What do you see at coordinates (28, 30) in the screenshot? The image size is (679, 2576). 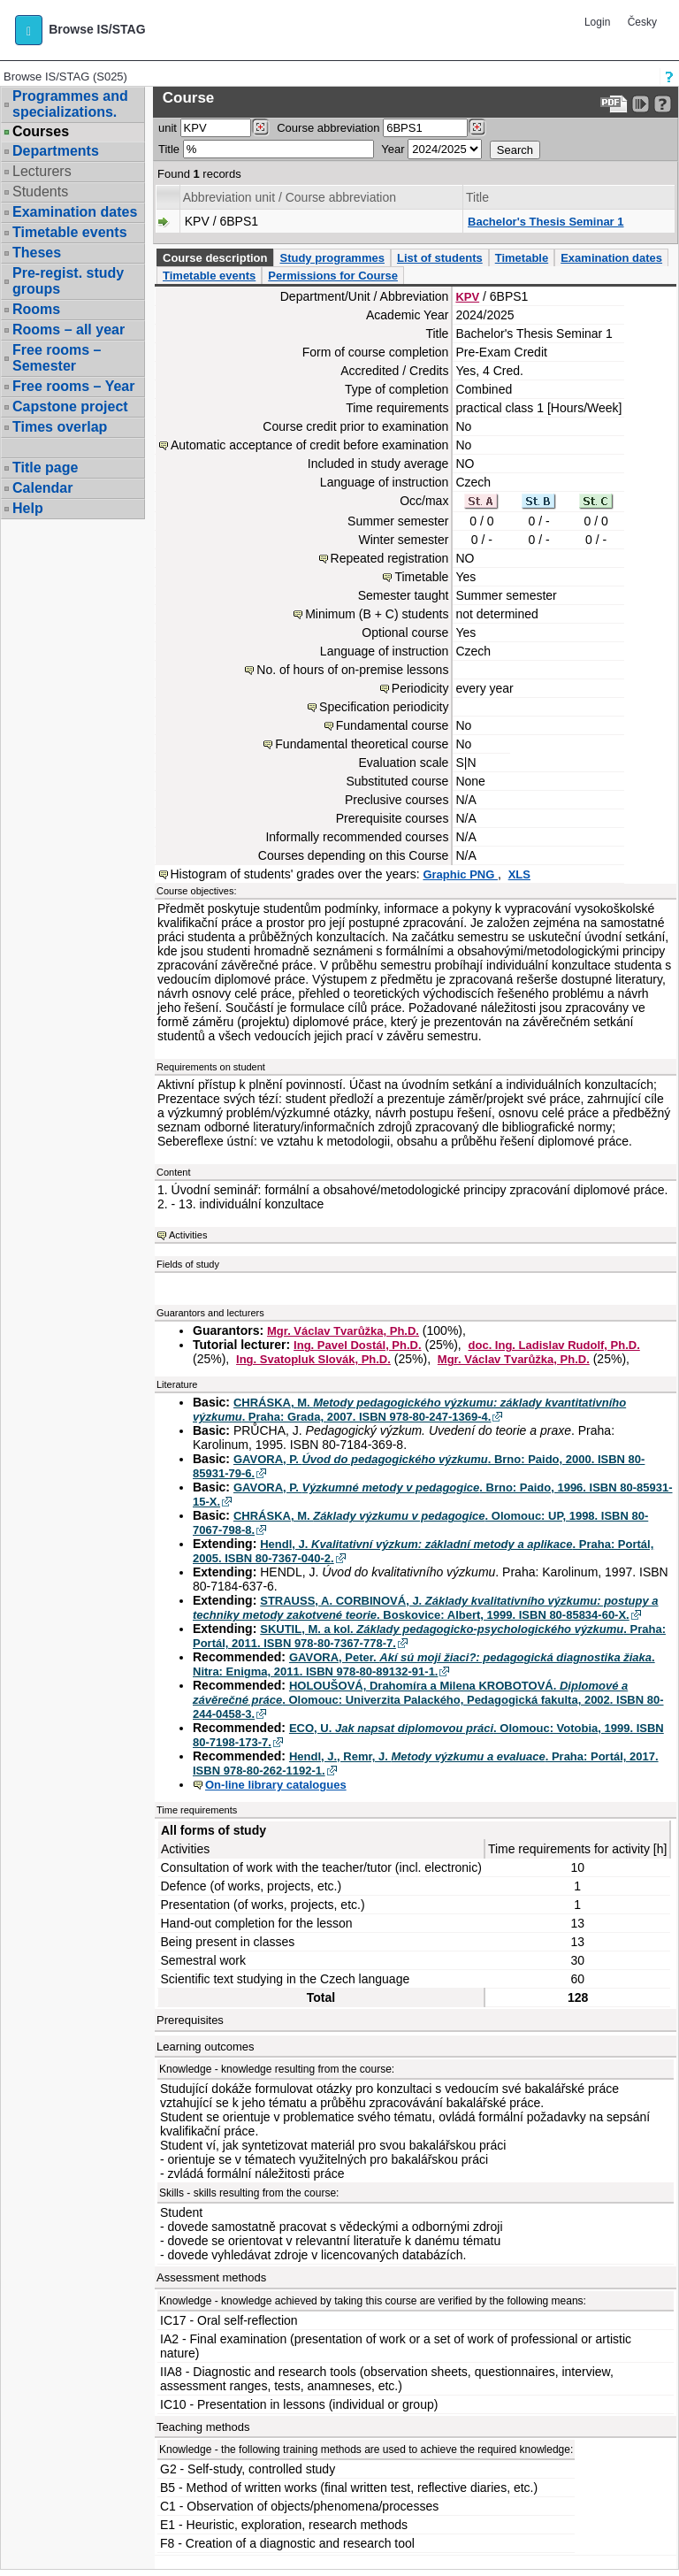 I see `[button]` at bounding box center [28, 30].